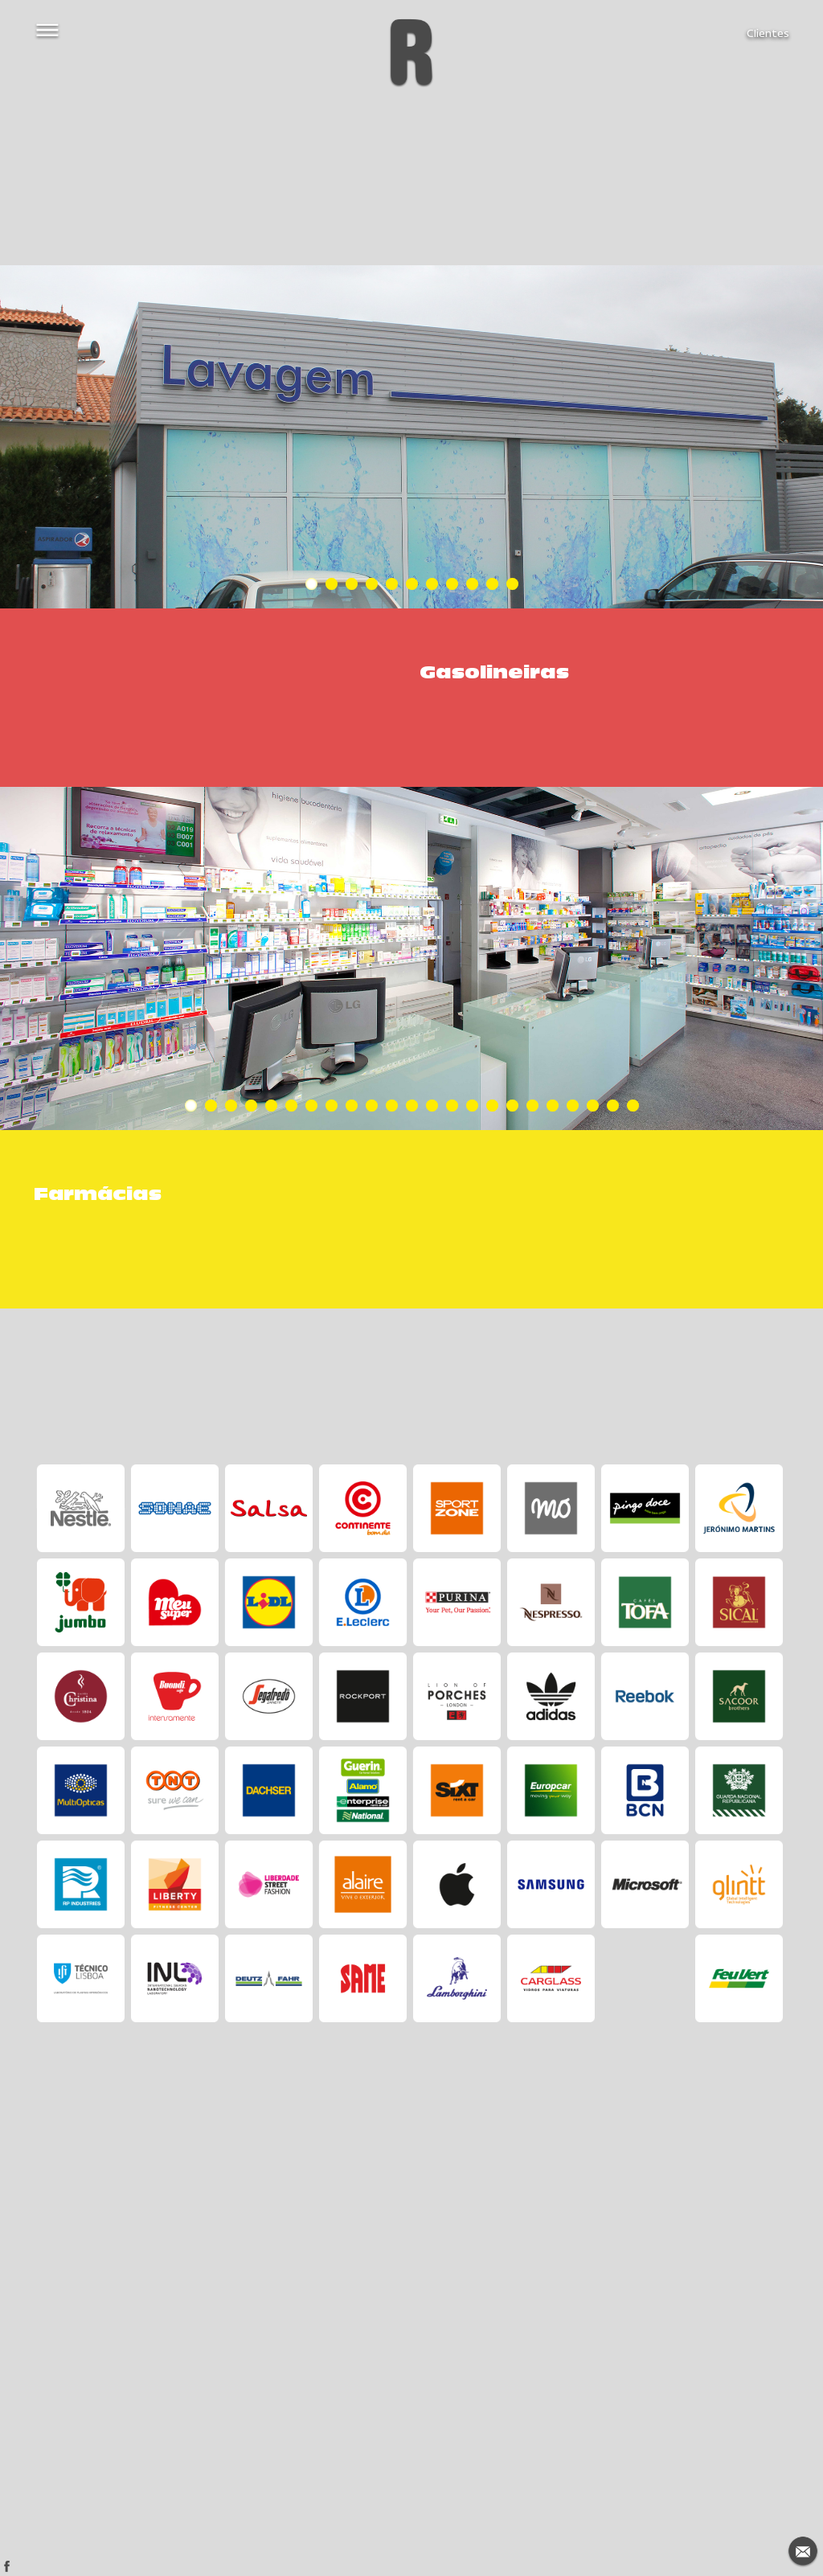  What do you see at coordinates (472, 1106) in the screenshot?
I see `15` at bounding box center [472, 1106].